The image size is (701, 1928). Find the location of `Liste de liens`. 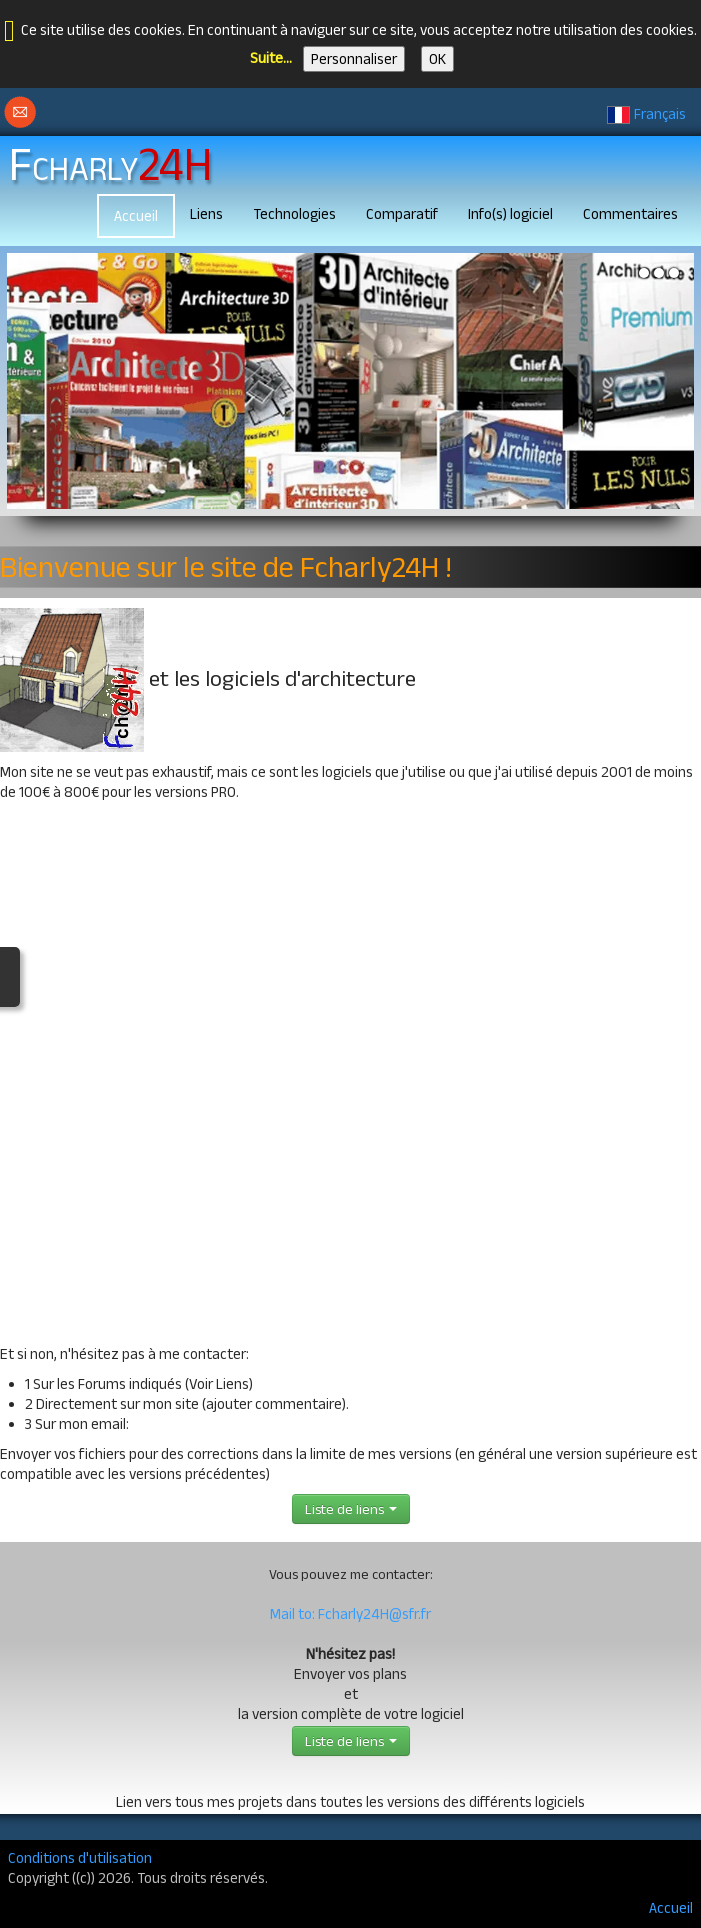

Liste de liens is located at coordinates (351, 1509).